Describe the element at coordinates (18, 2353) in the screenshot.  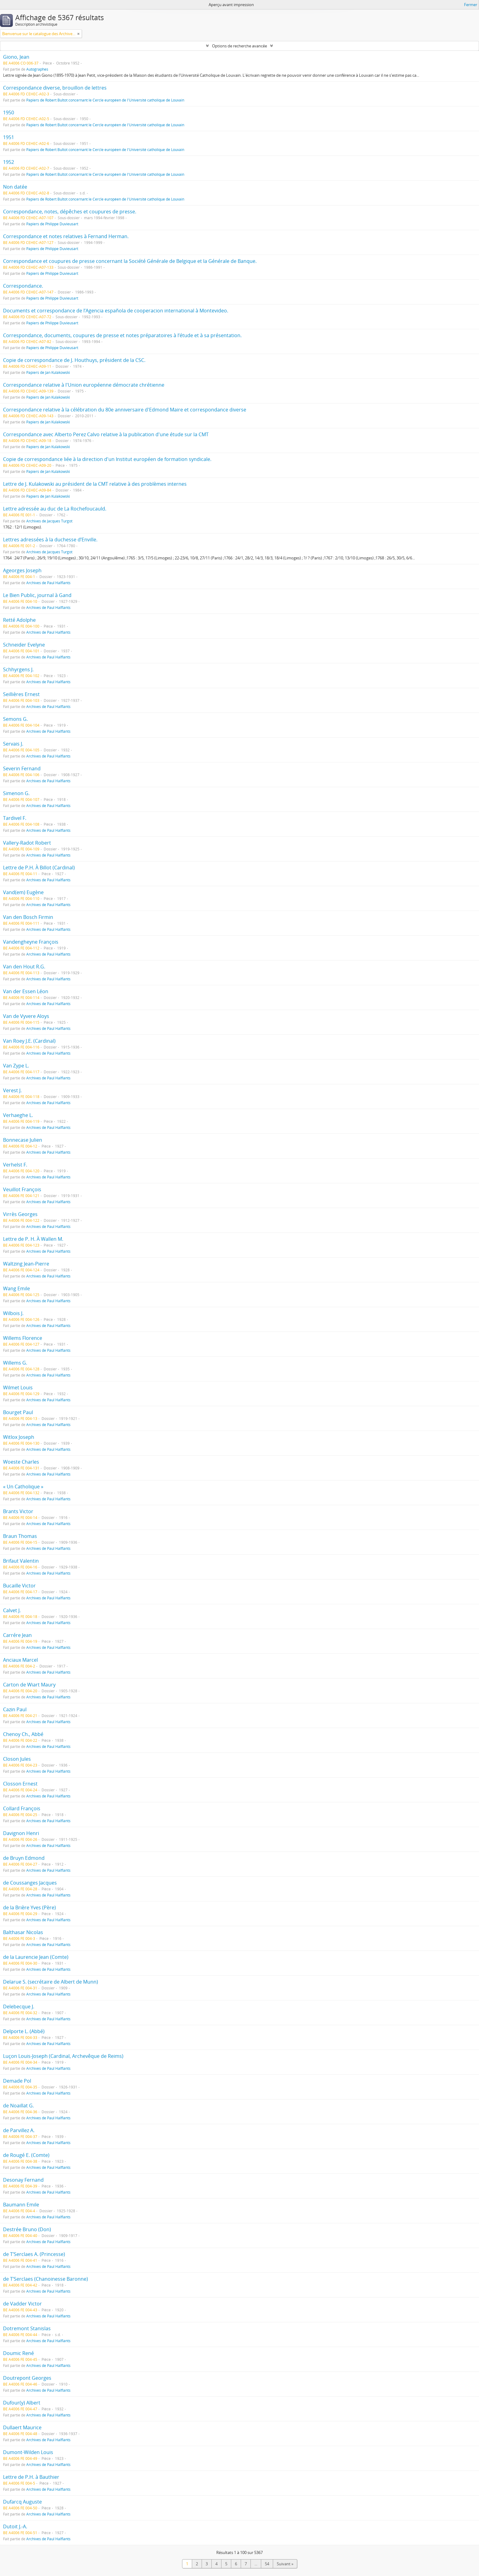
I see `Doumic René` at that location.